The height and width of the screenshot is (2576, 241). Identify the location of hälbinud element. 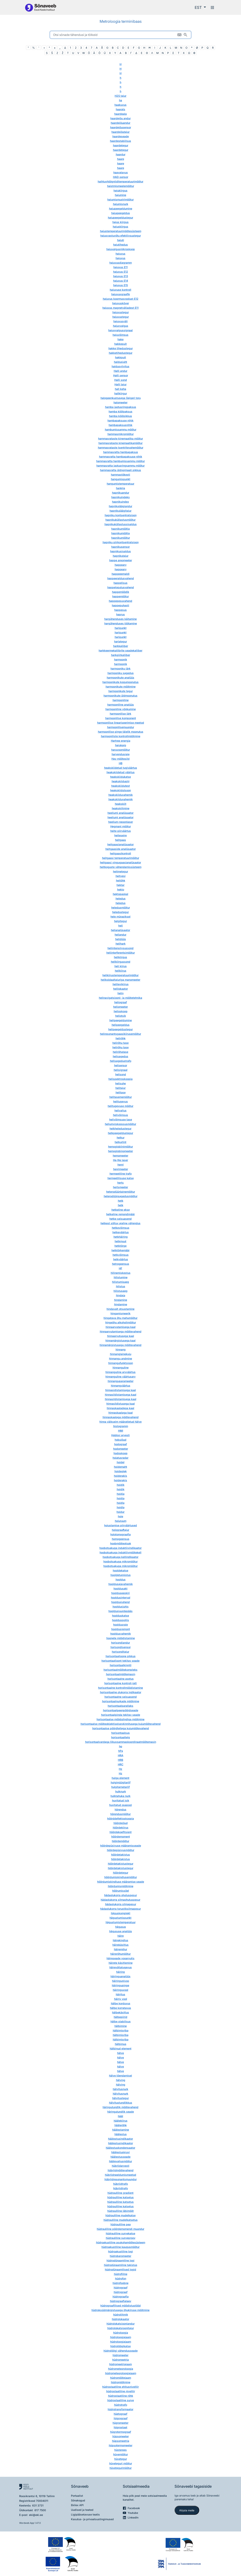
(120, 2048).